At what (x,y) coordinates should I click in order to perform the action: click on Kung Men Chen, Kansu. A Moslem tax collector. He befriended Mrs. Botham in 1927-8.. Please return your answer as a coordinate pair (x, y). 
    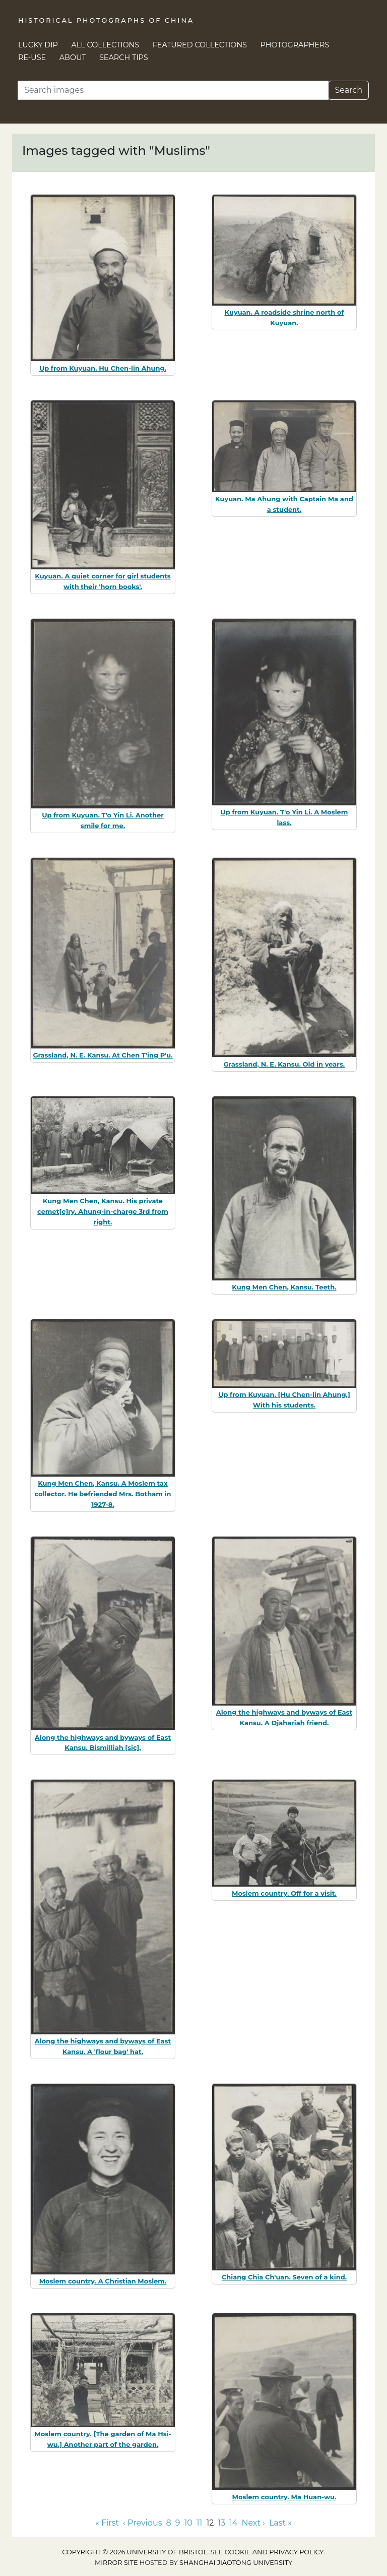
    Looking at the image, I should click on (103, 1493).